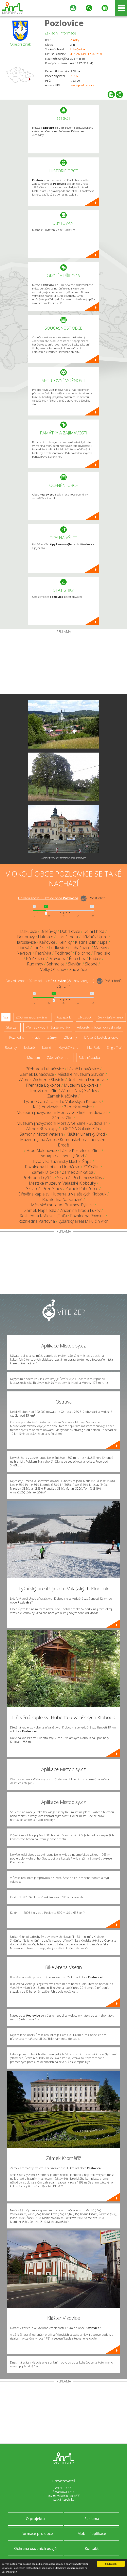 The image size is (127, 2576). I want to click on Muzeum jihovýchodní Moravy ve Zlíně - Budova 14, so click(62, 1123).